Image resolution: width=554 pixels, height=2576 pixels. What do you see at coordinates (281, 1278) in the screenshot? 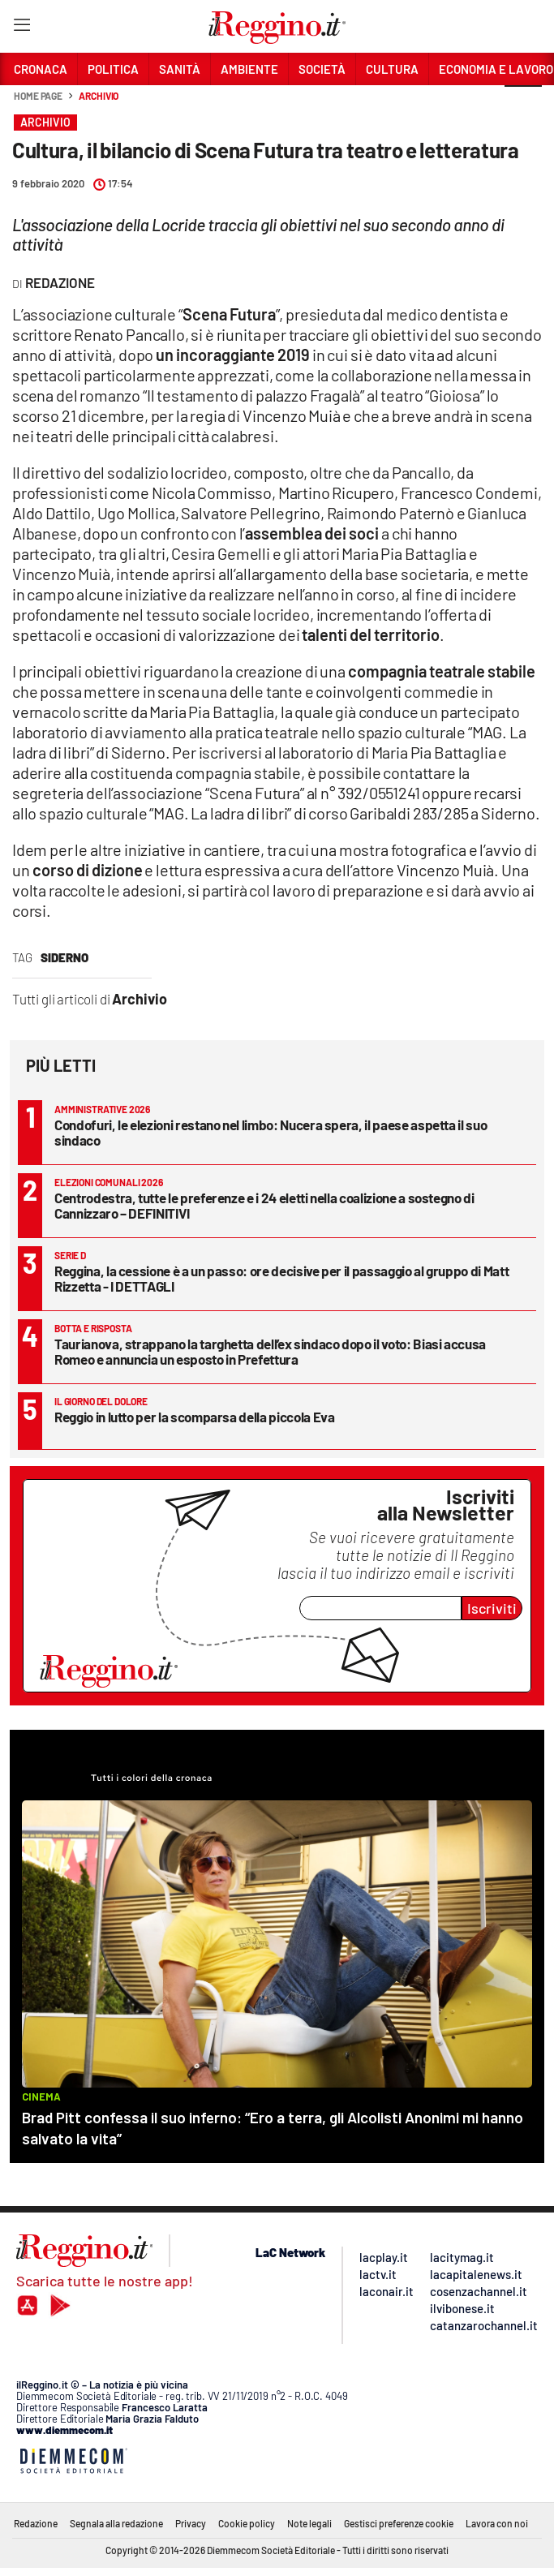
I see `Reggina, la cessione è a un passo: ore decisive per il passaggio al gruppo di Matt Rizzetta - I DETTAGLI` at bounding box center [281, 1278].